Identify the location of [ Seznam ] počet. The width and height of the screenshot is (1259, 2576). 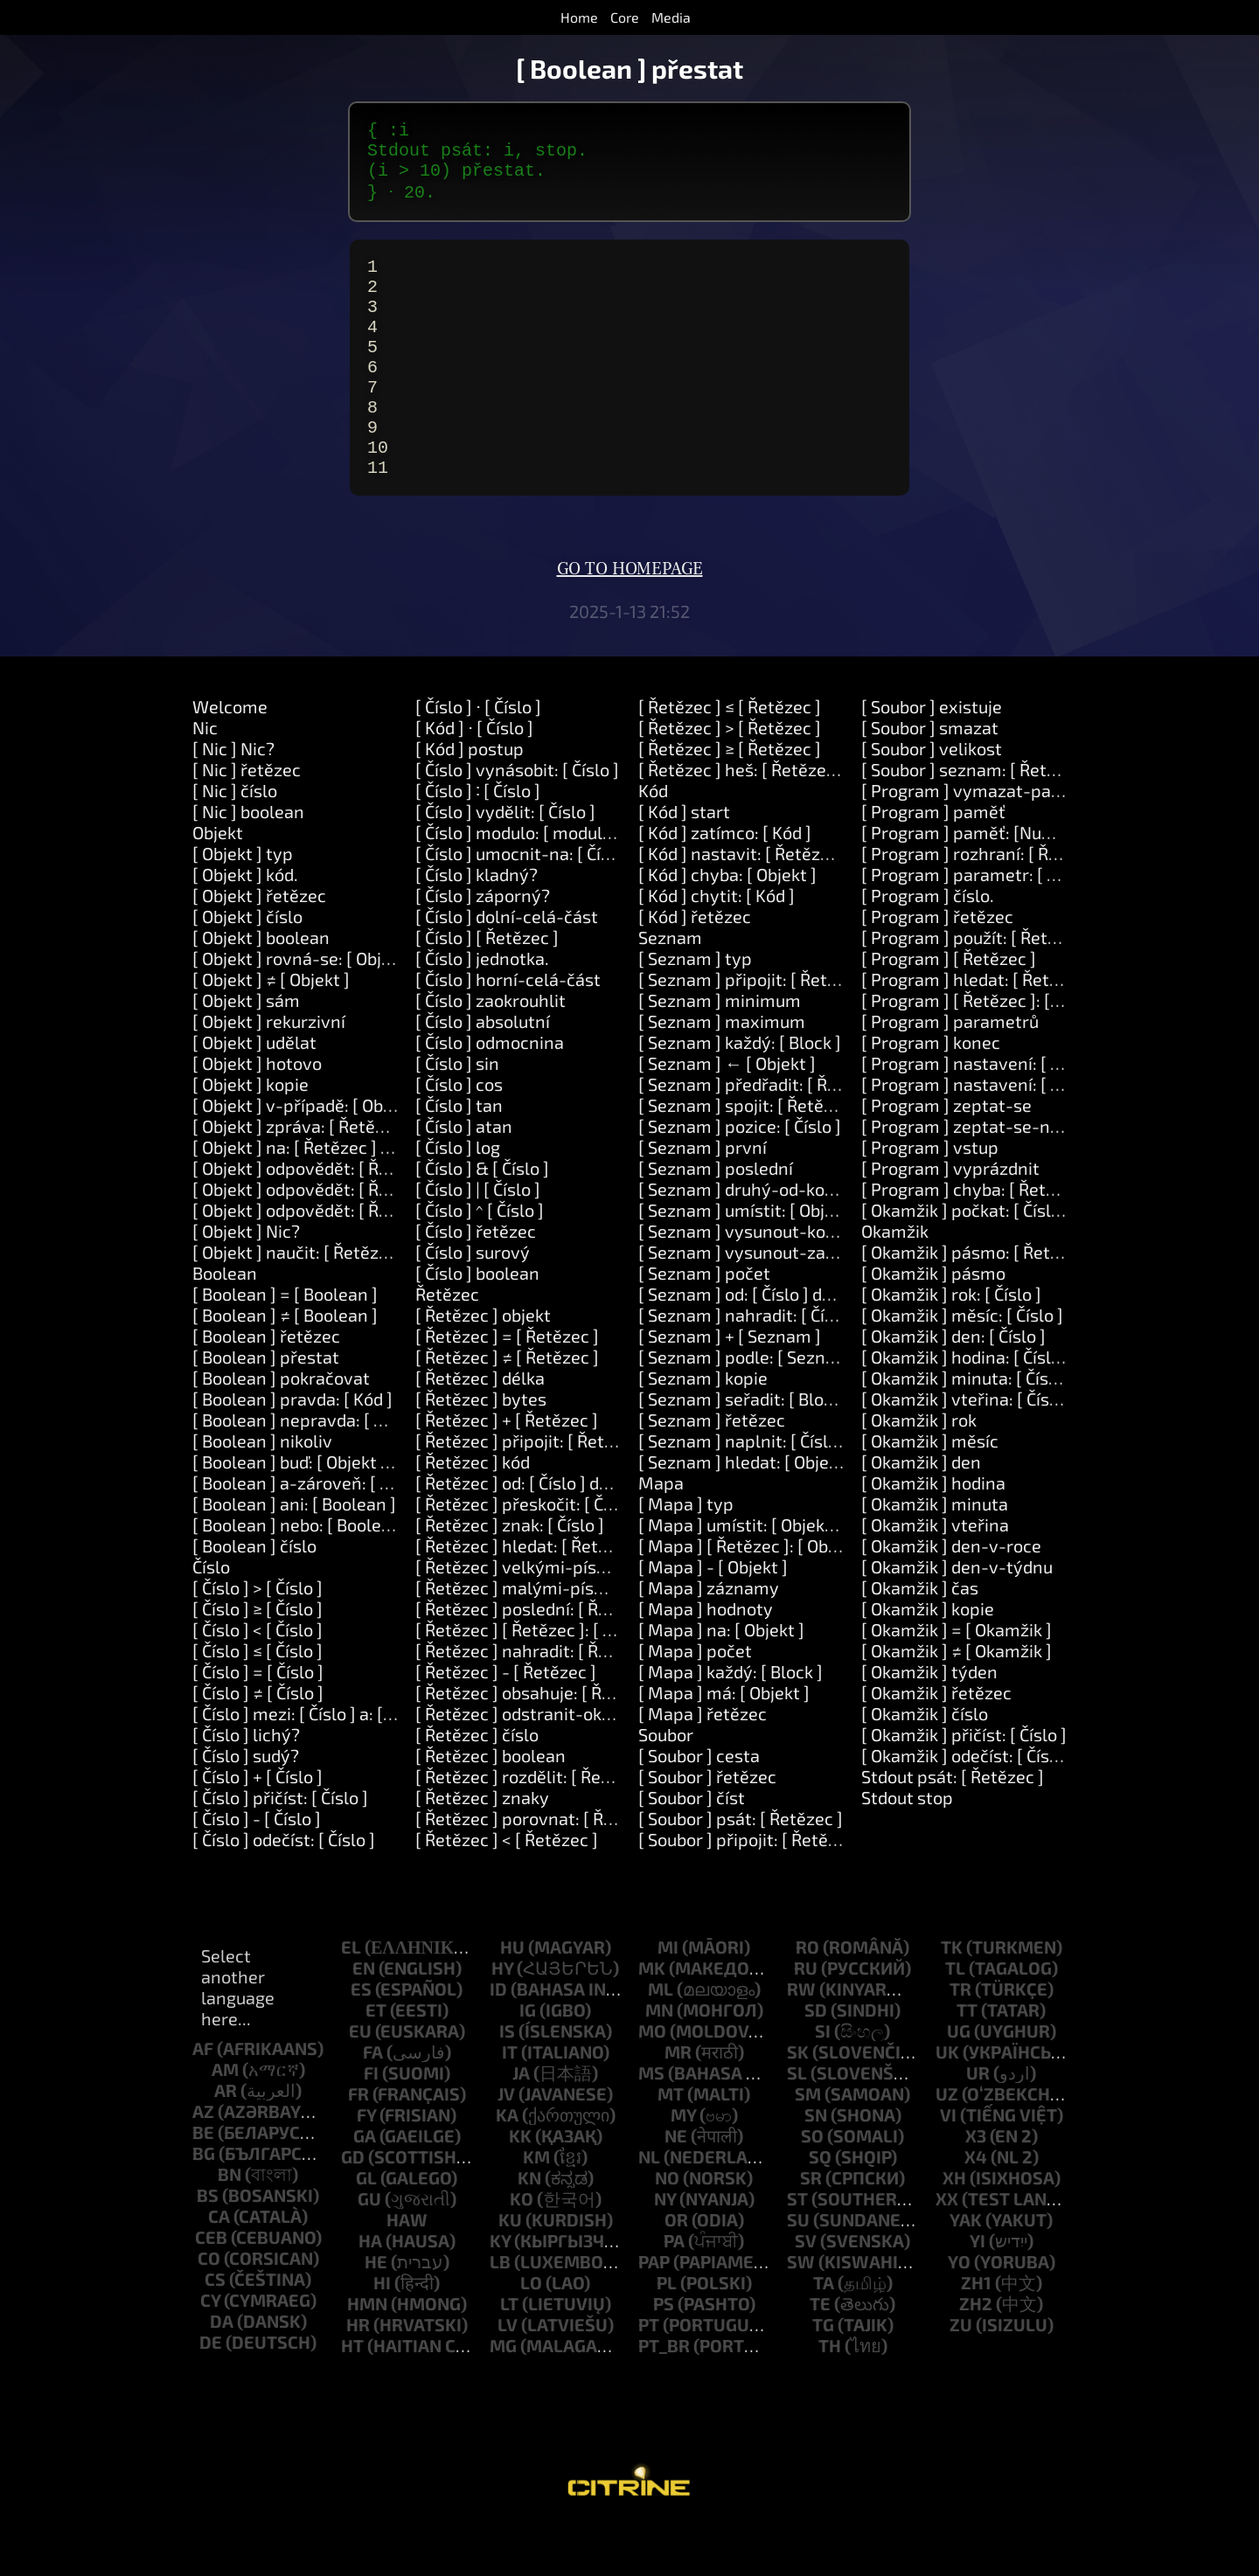
(704, 1323).